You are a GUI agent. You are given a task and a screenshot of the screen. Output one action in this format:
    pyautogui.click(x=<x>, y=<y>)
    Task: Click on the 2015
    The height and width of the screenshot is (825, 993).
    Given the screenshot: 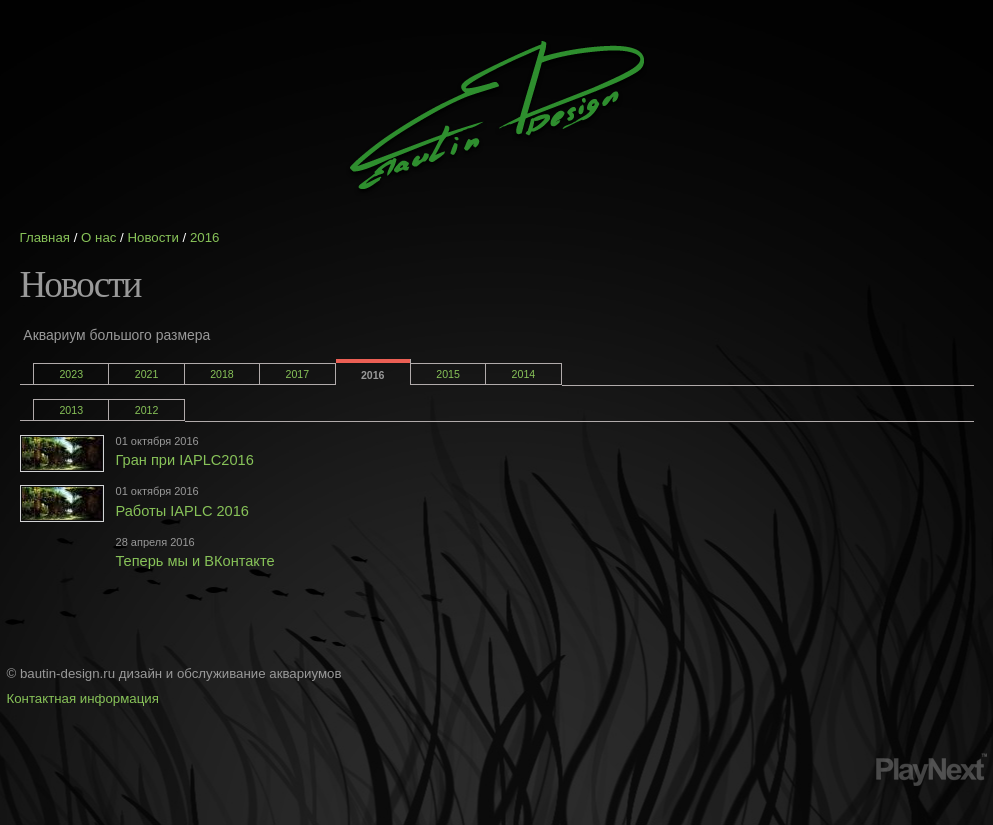 What is the action you would take?
    pyautogui.click(x=448, y=374)
    